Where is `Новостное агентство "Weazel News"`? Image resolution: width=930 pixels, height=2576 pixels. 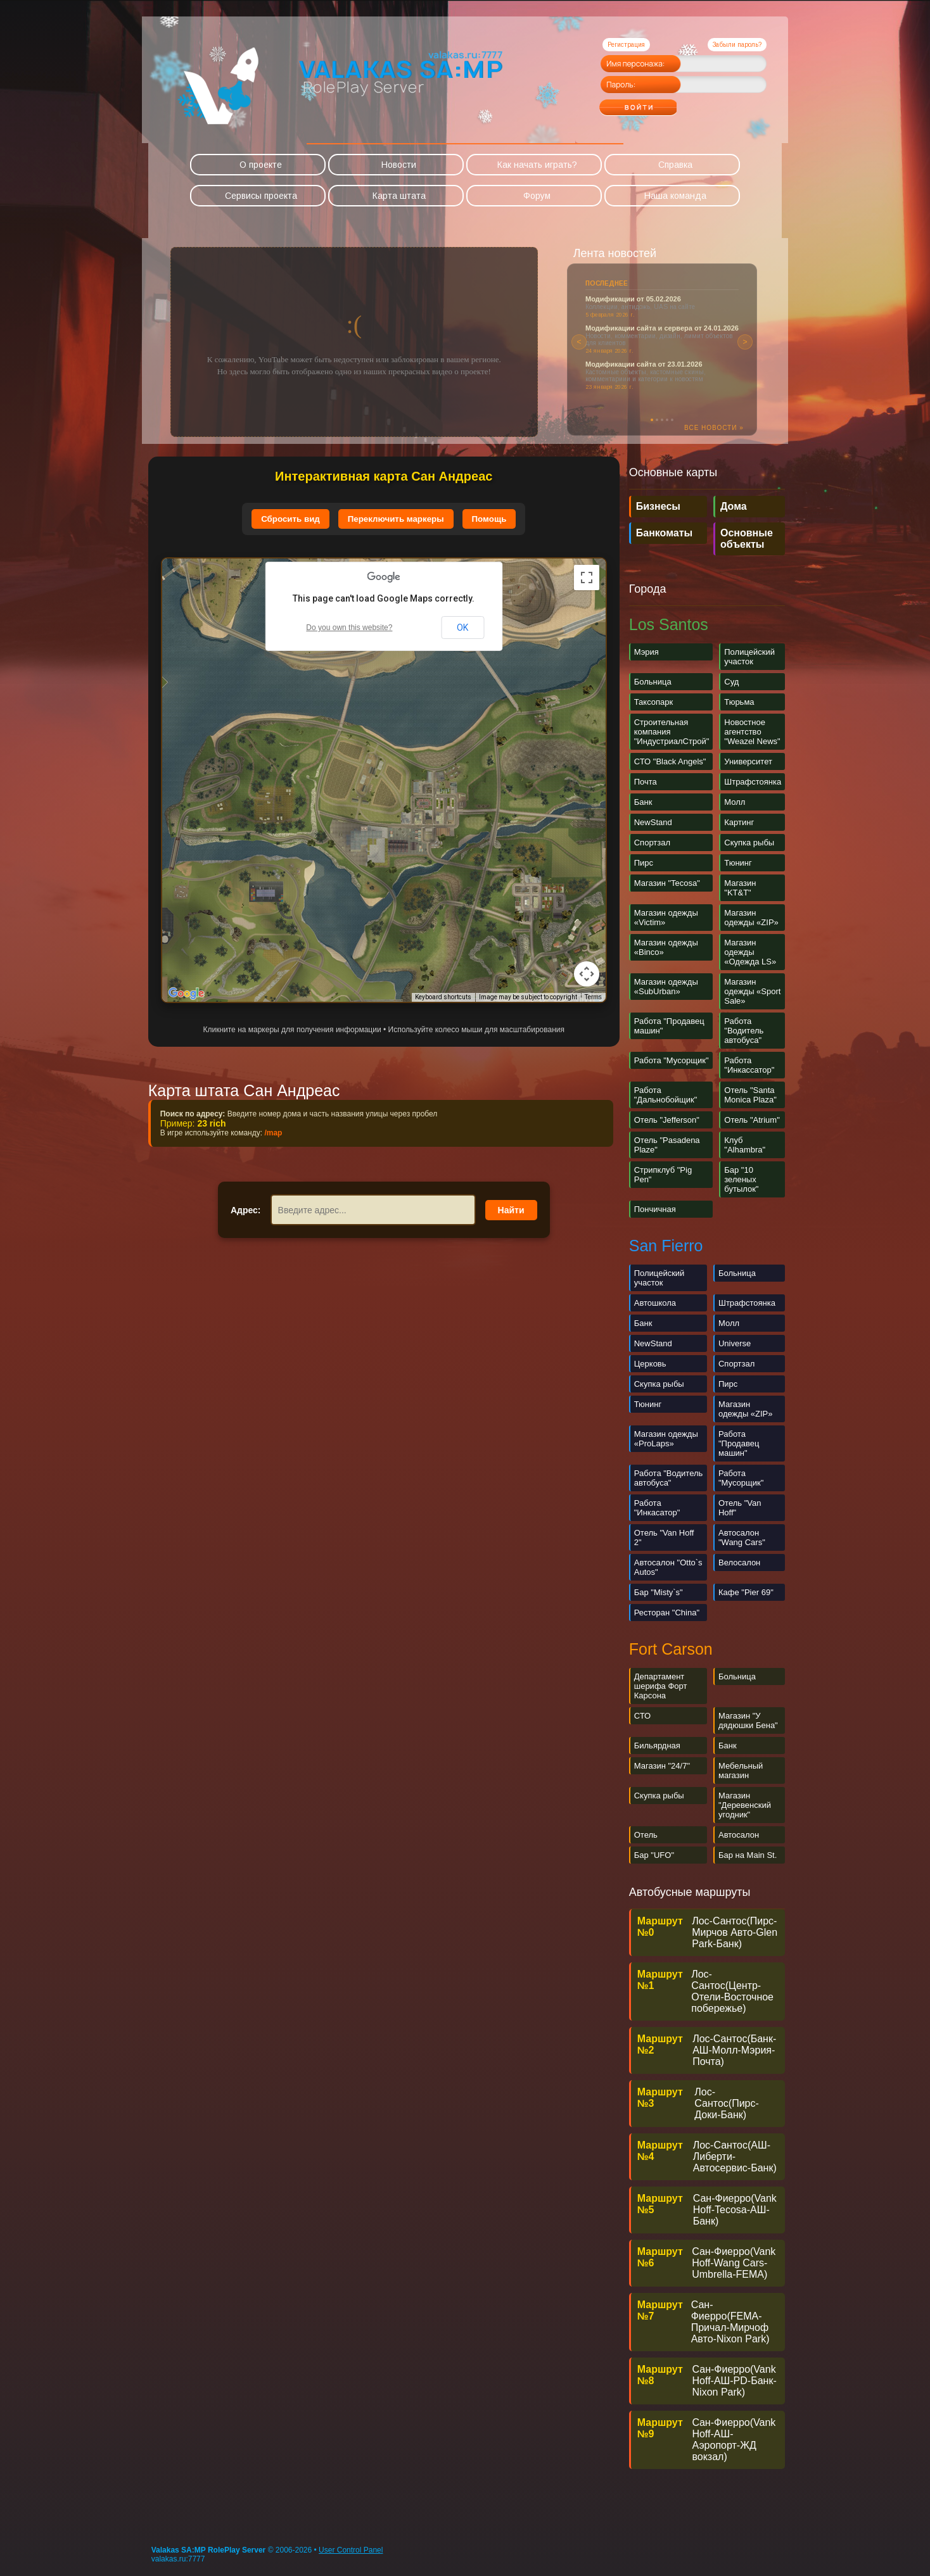
Новостное агентство "Weazel News" is located at coordinates (752, 731).